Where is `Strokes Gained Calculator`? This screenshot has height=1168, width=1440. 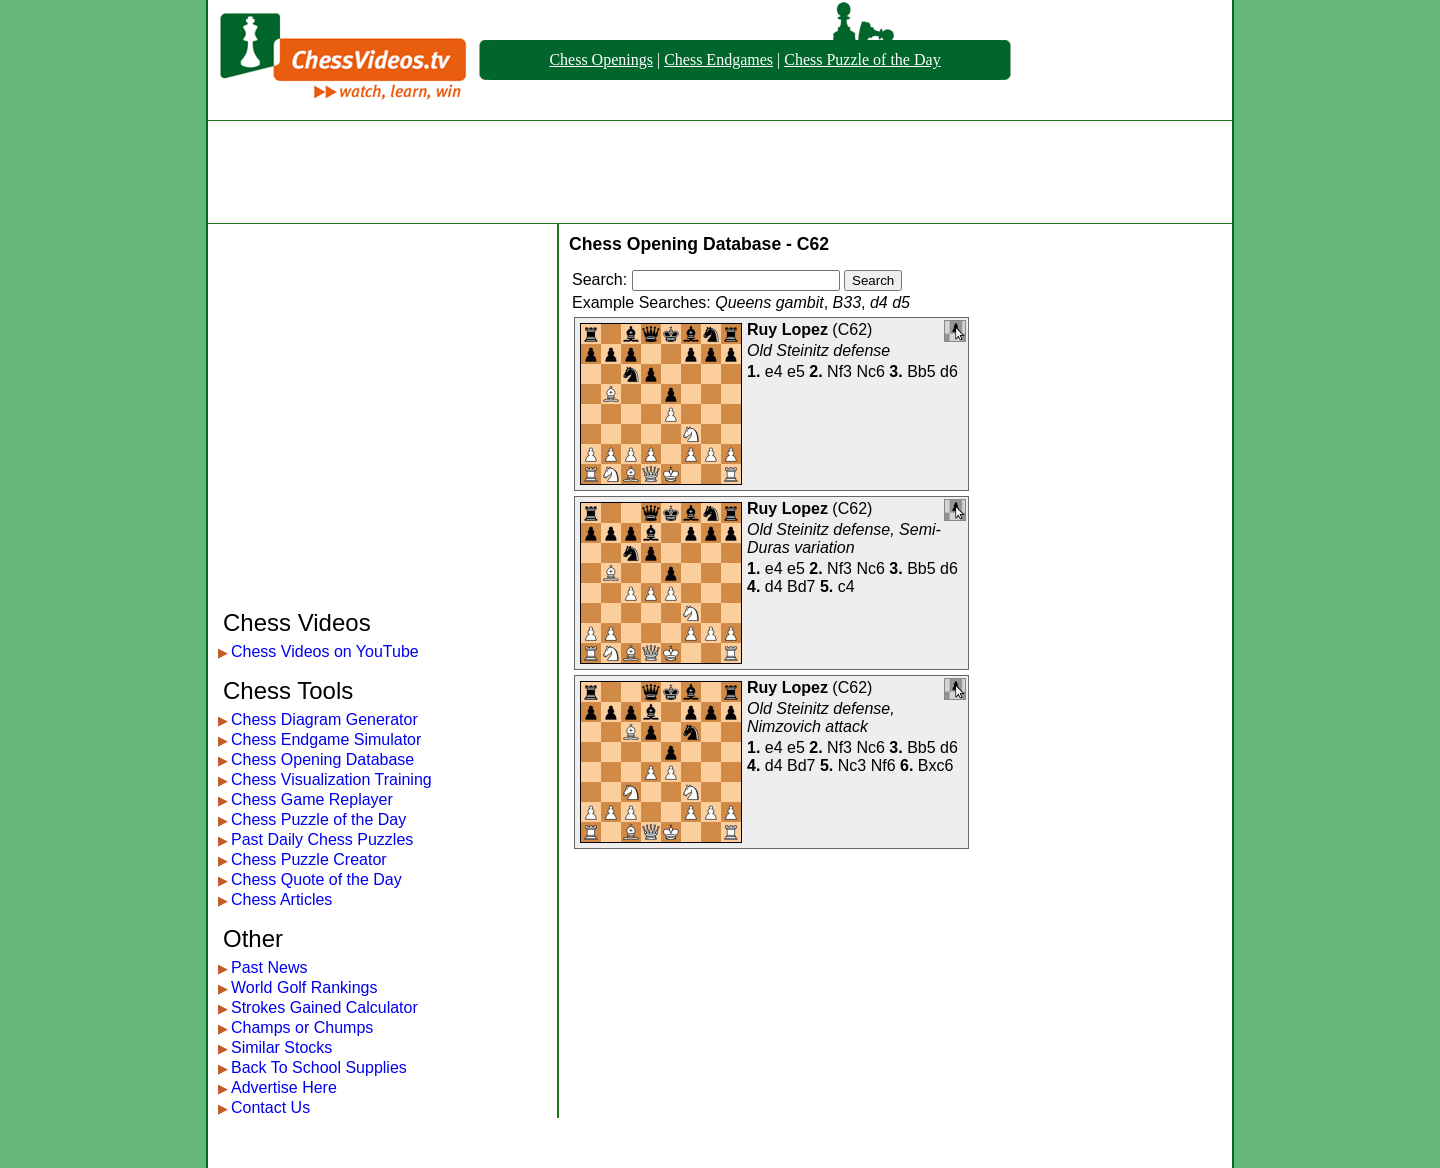
Strokes Gained Calculator is located at coordinates (324, 1007).